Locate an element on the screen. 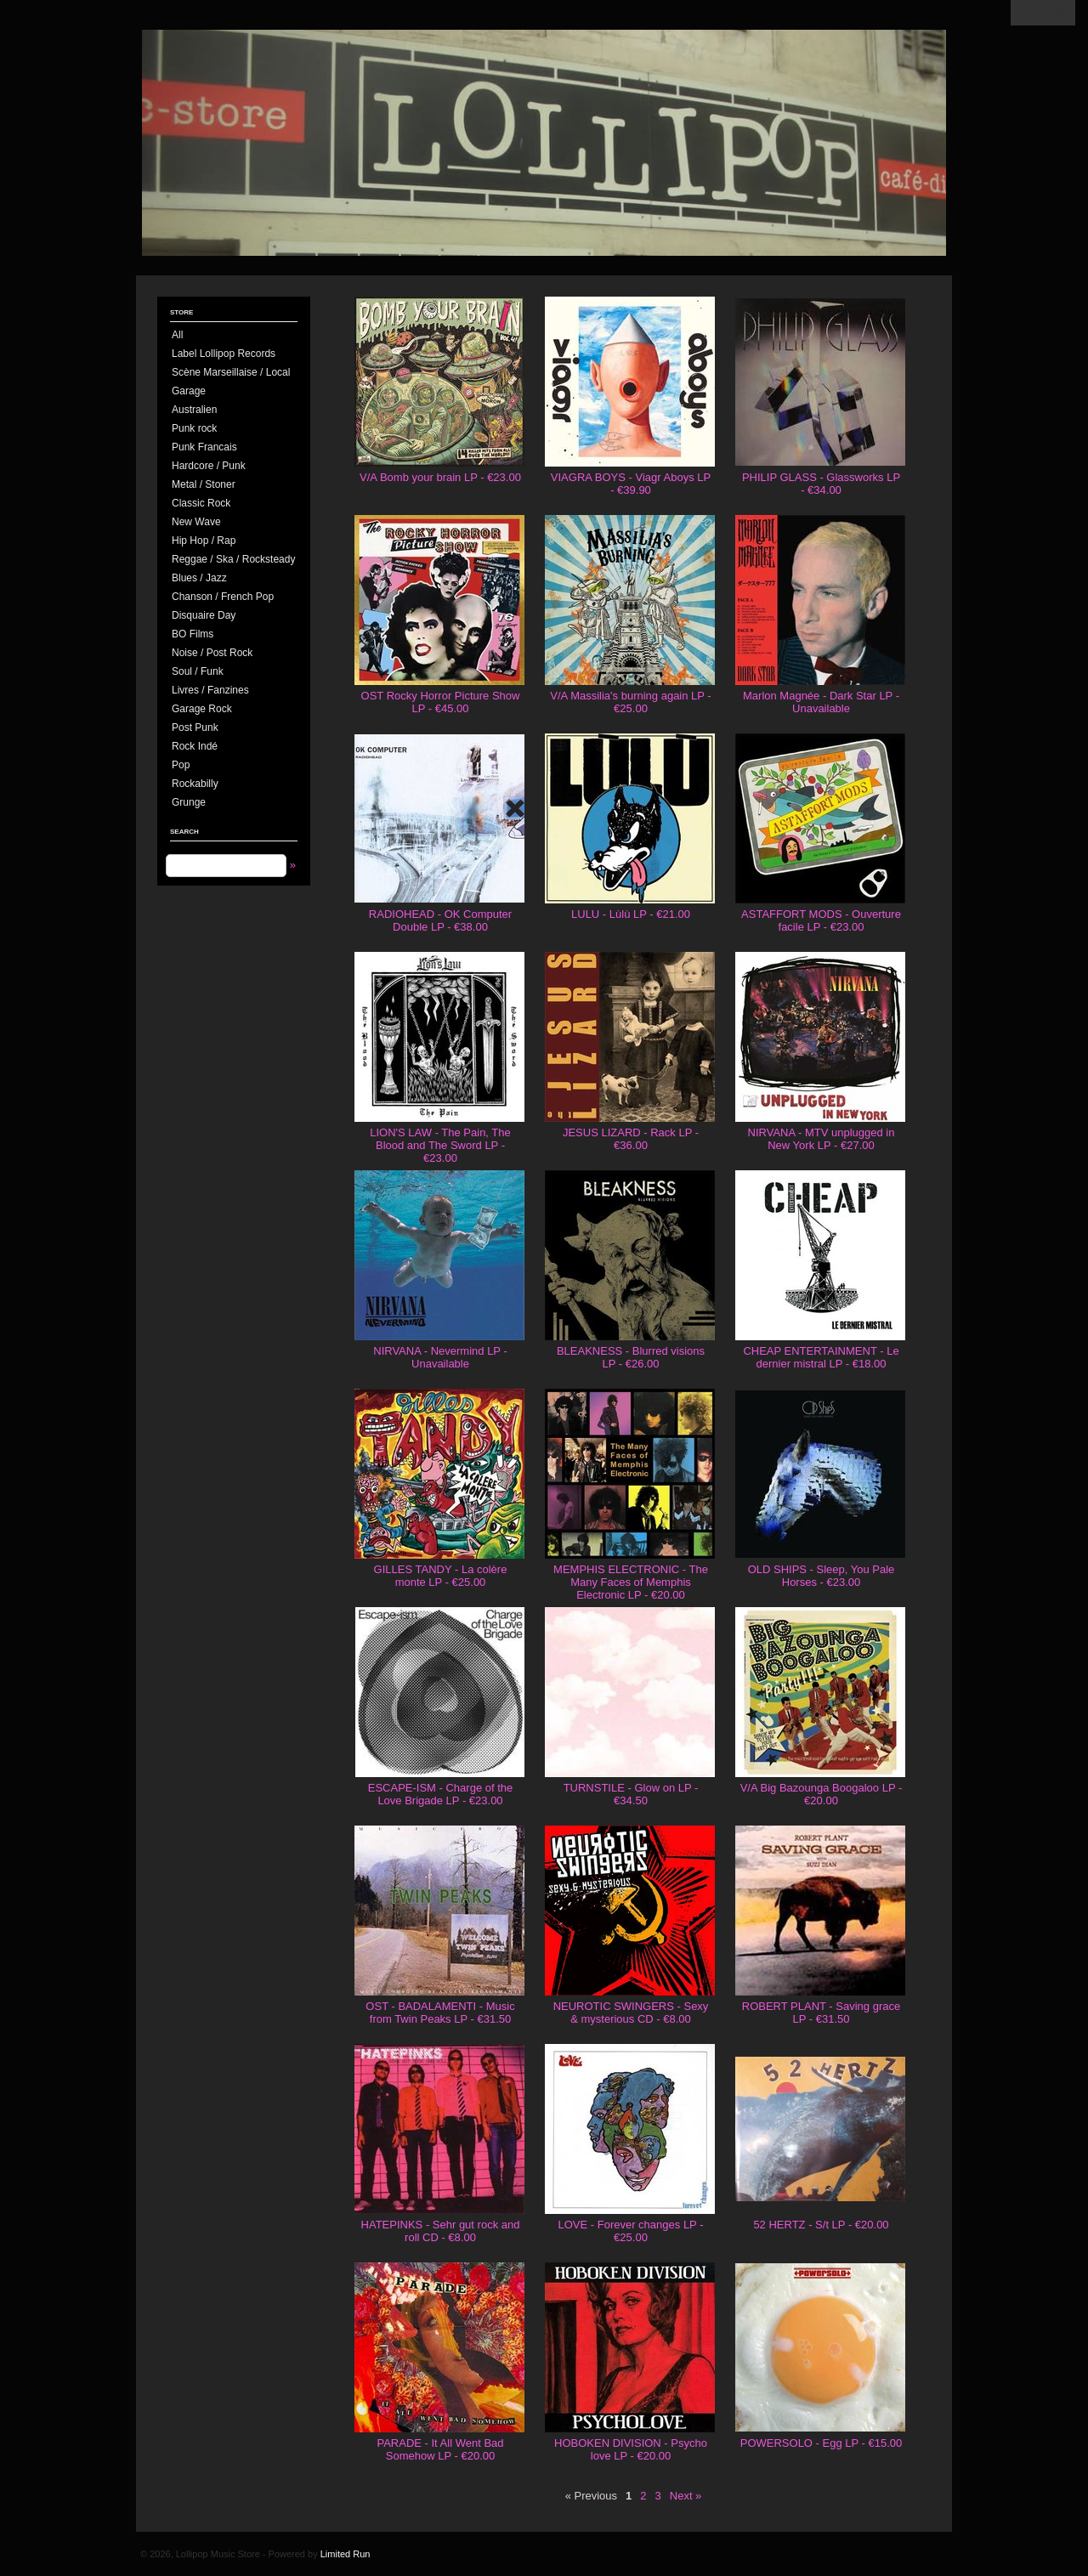 The height and width of the screenshot is (2576, 1088). HATEPINKS - Sehr gut rock and roll CD - €8.00 is located at coordinates (440, 2231).